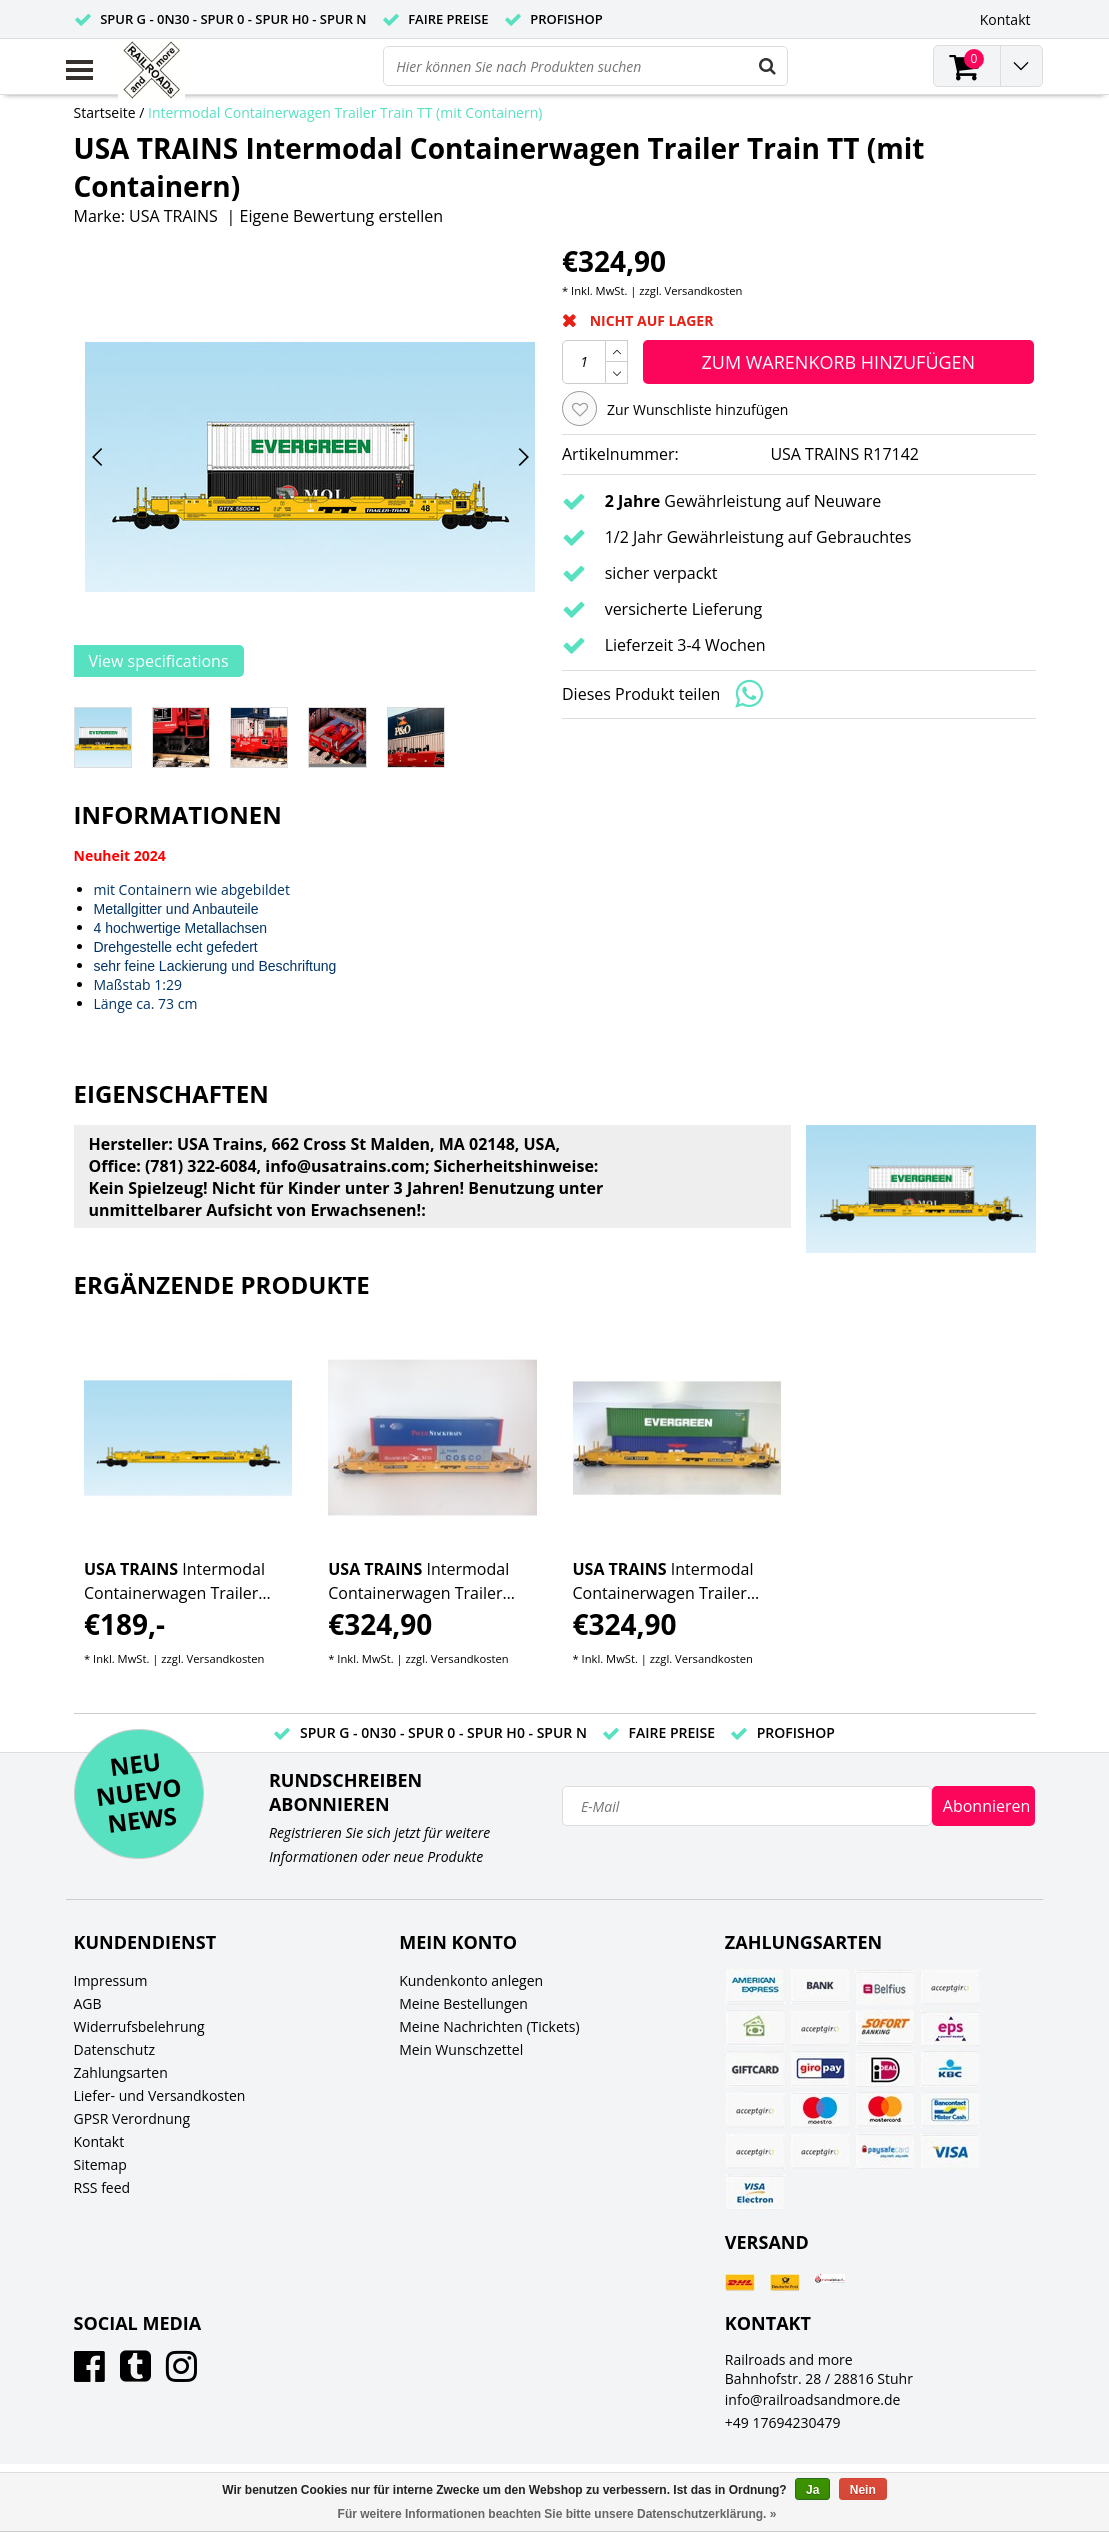 The height and width of the screenshot is (2532, 1109). Describe the element at coordinates (863, 2490) in the screenshot. I see `Nein` at that location.